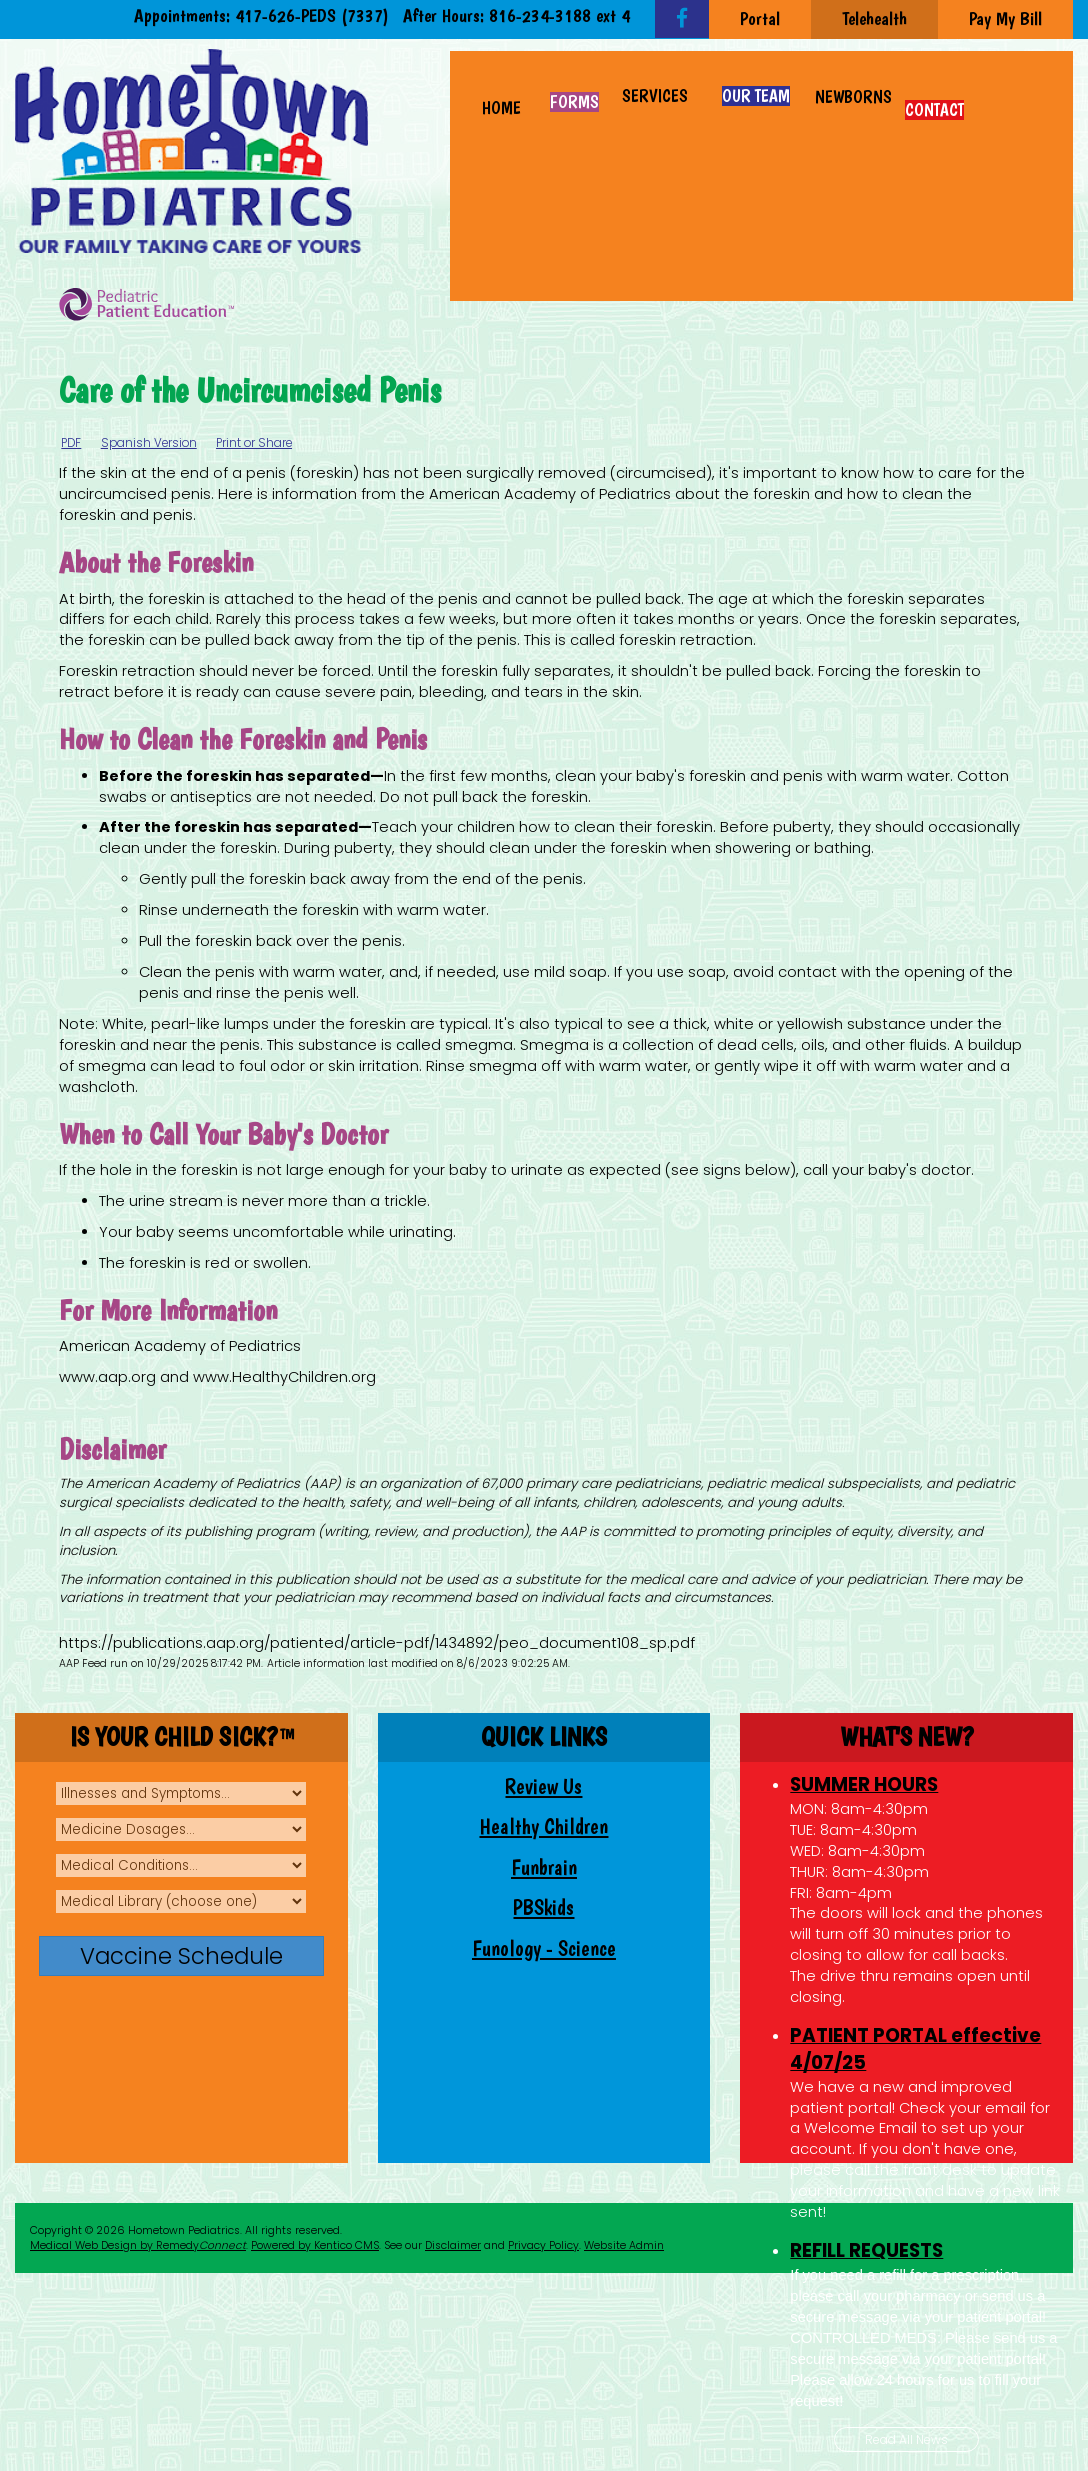  I want to click on Telehealth, so click(874, 18).